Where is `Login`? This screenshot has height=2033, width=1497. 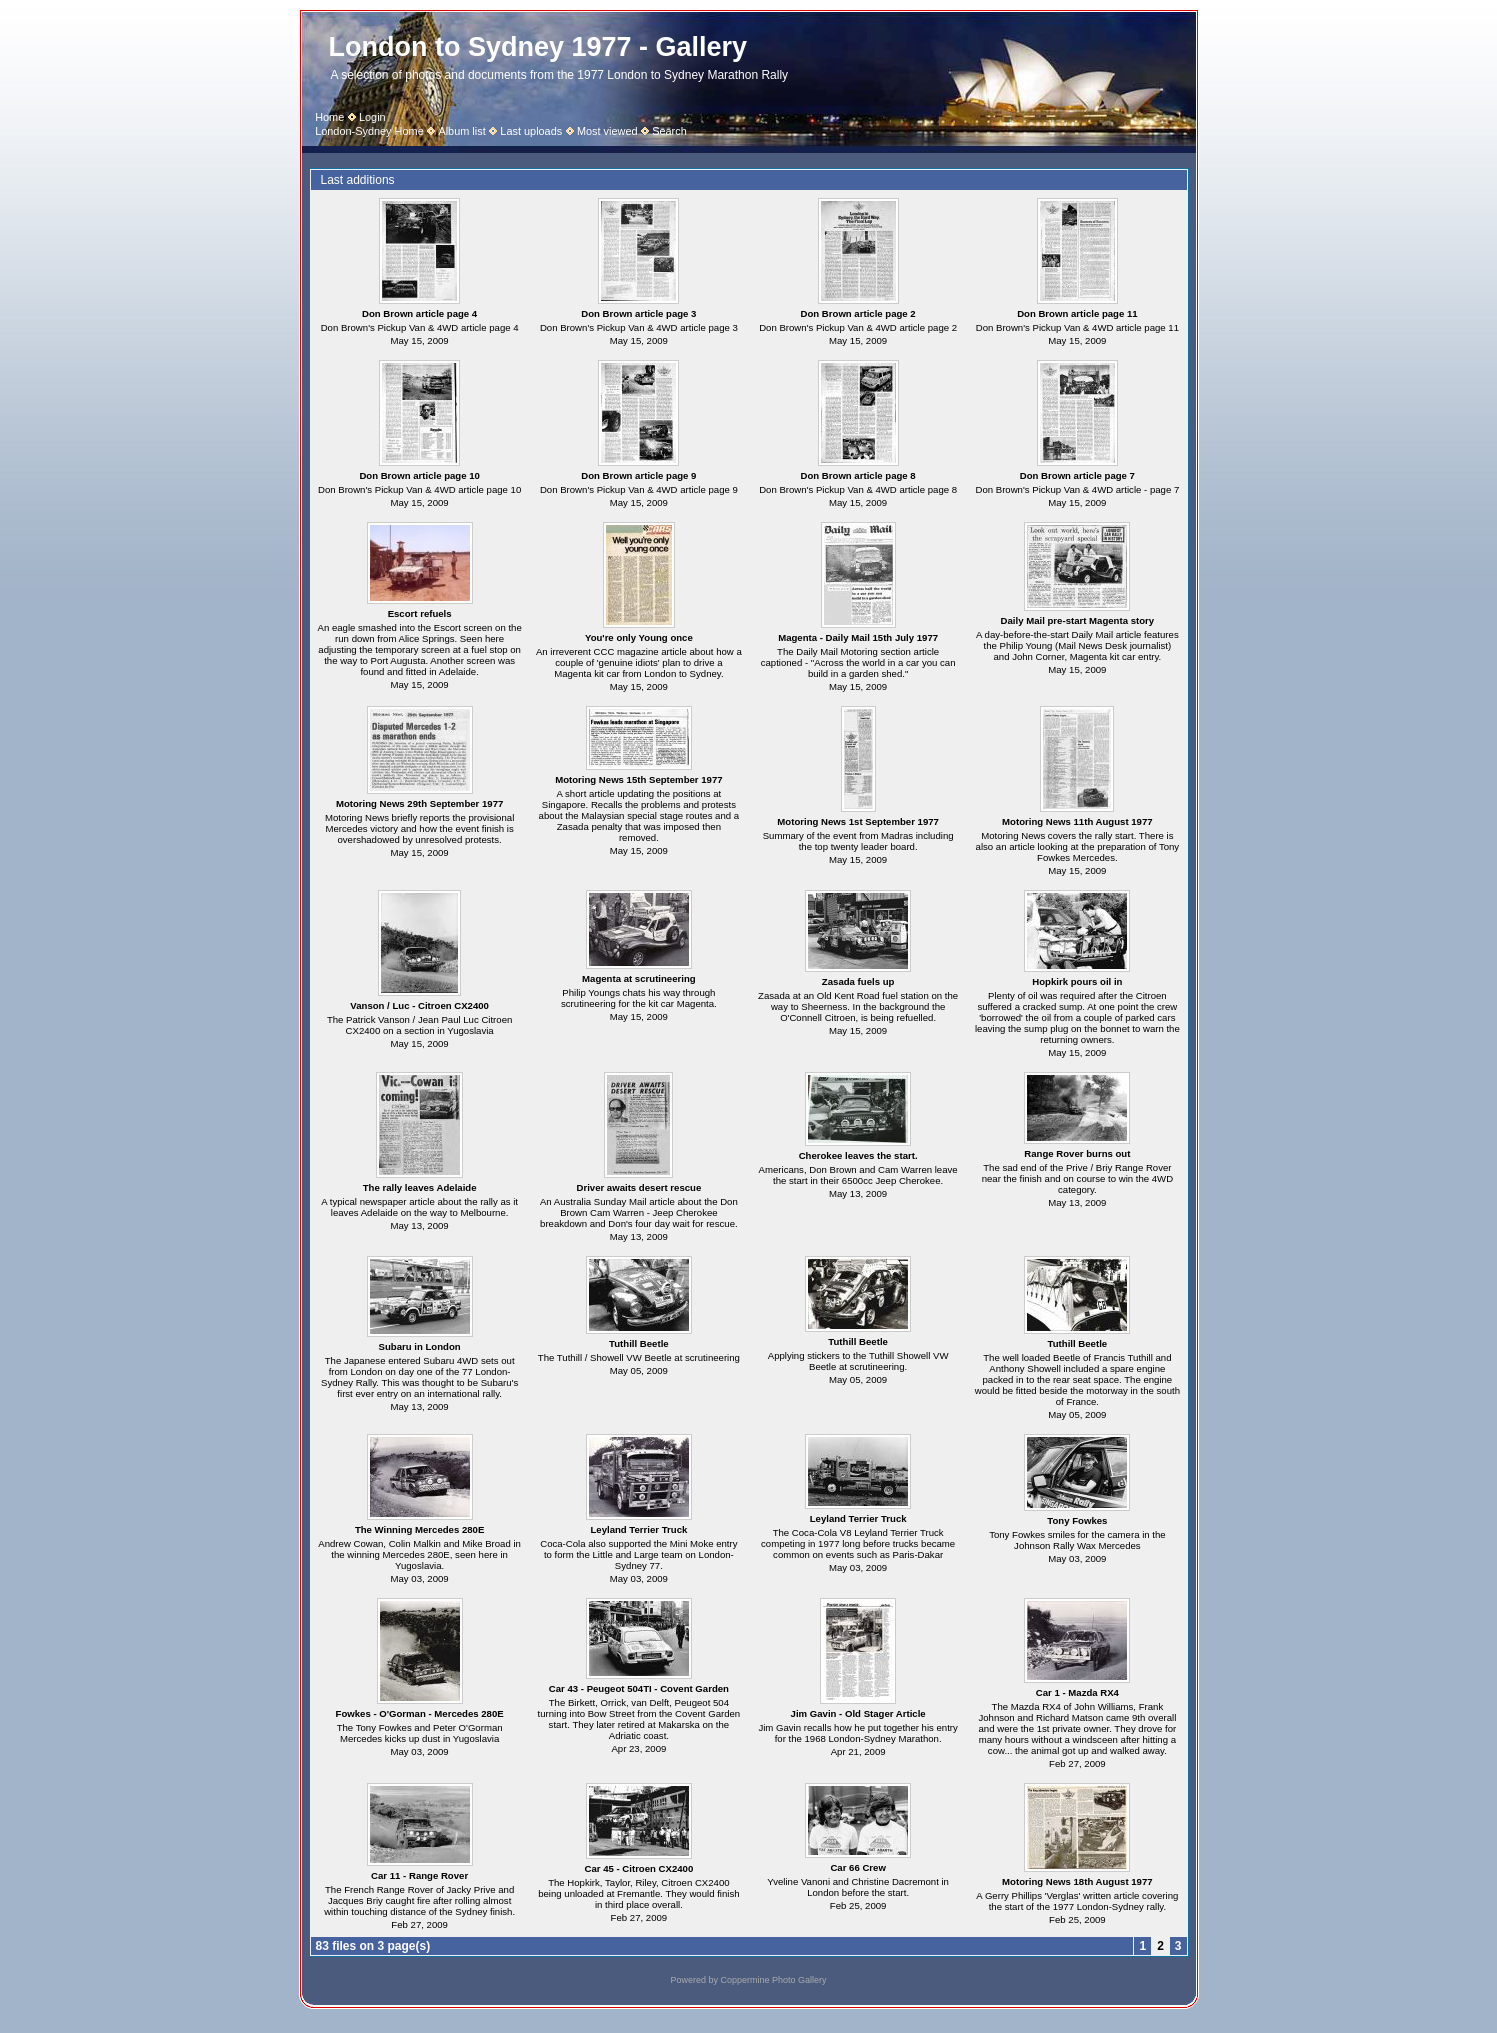 Login is located at coordinates (372, 117).